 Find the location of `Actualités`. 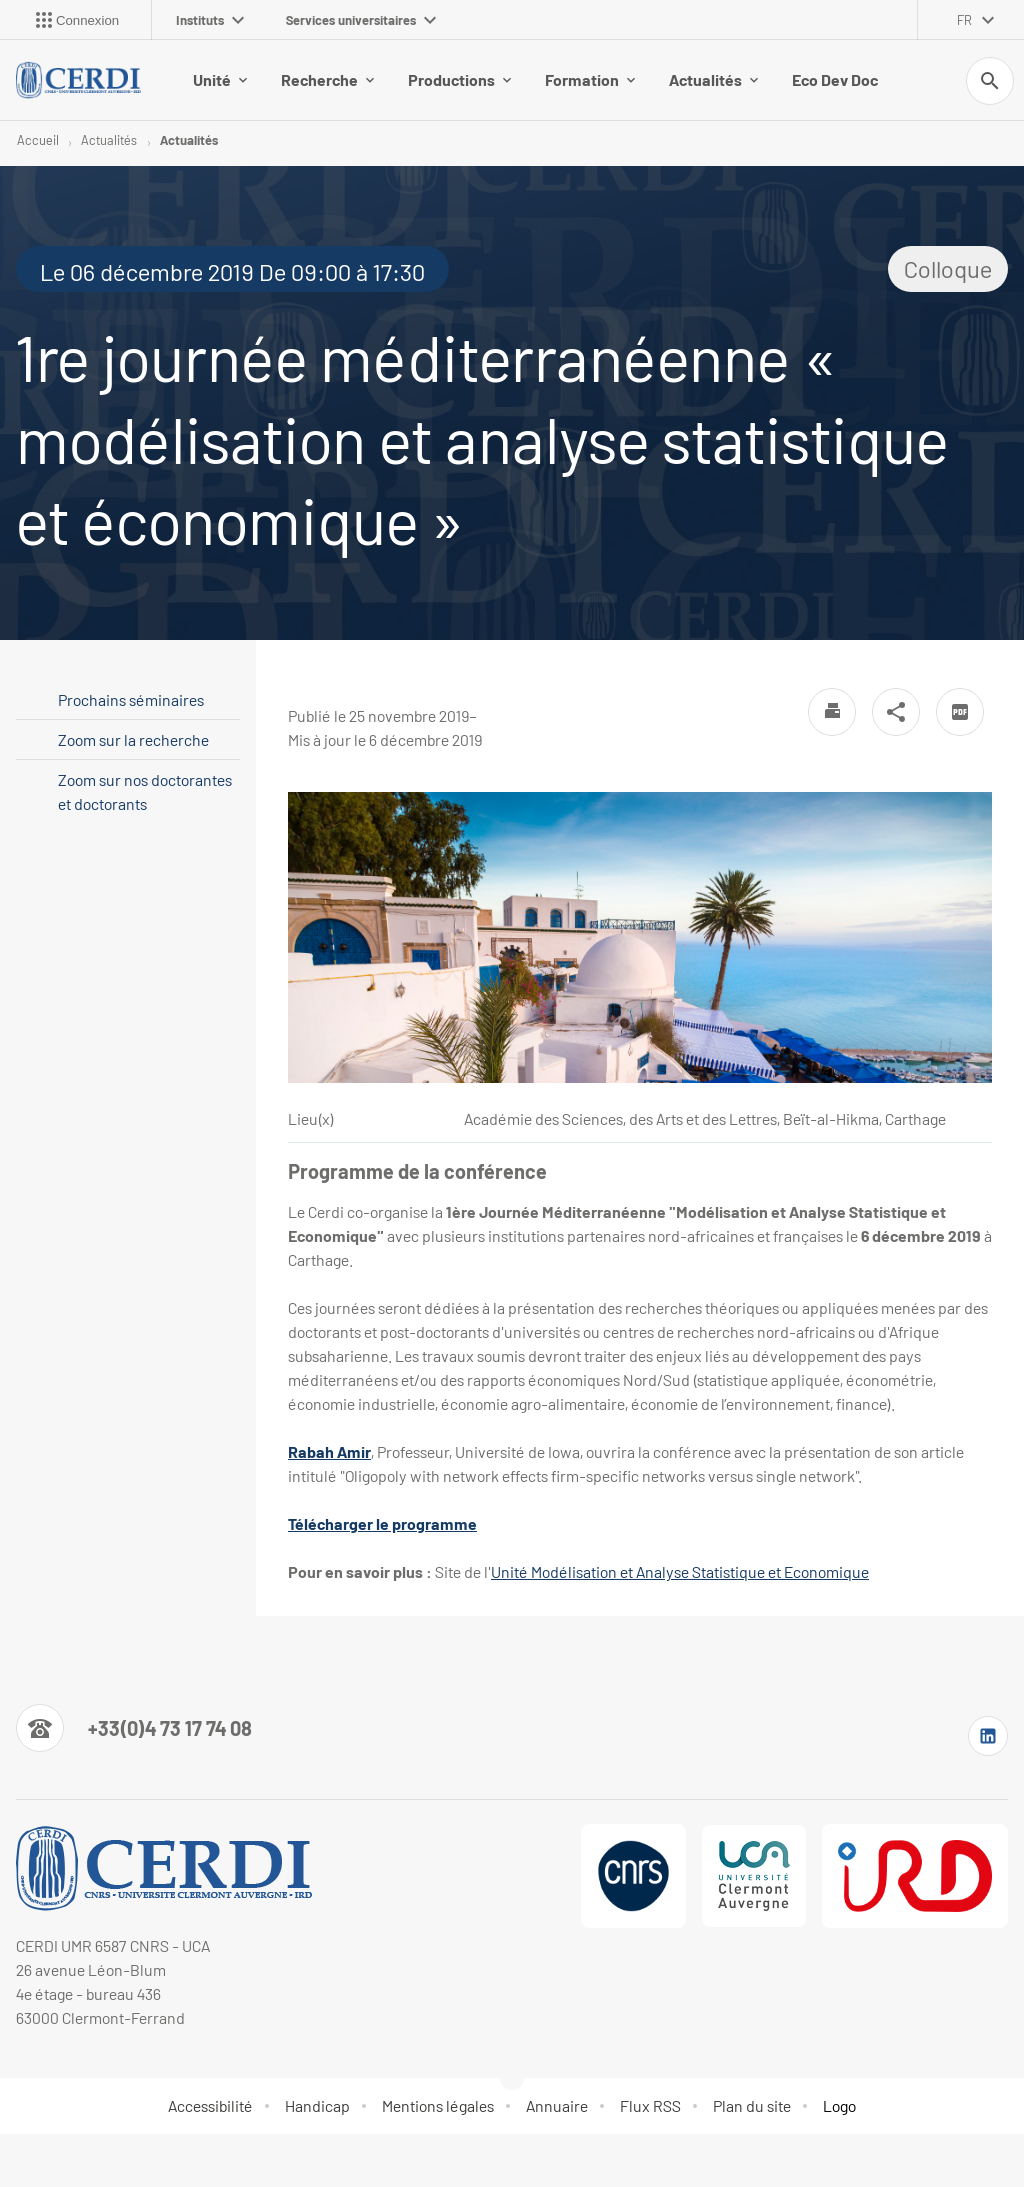

Actualités is located at coordinates (713, 79).